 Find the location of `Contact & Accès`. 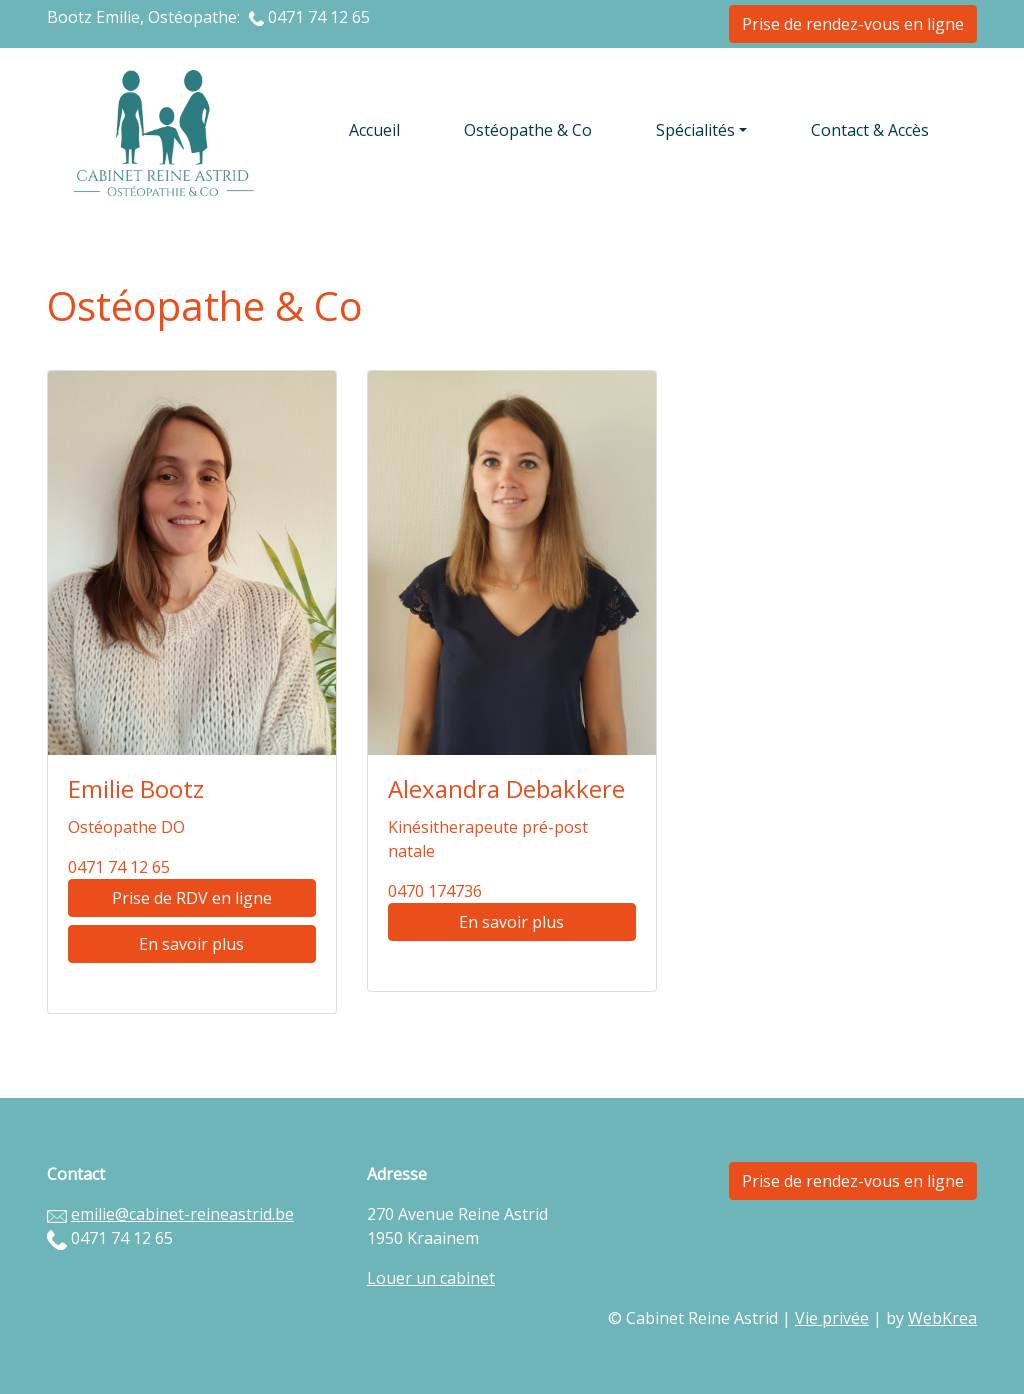

Contact & Accès is located at coordinates (870, 130).